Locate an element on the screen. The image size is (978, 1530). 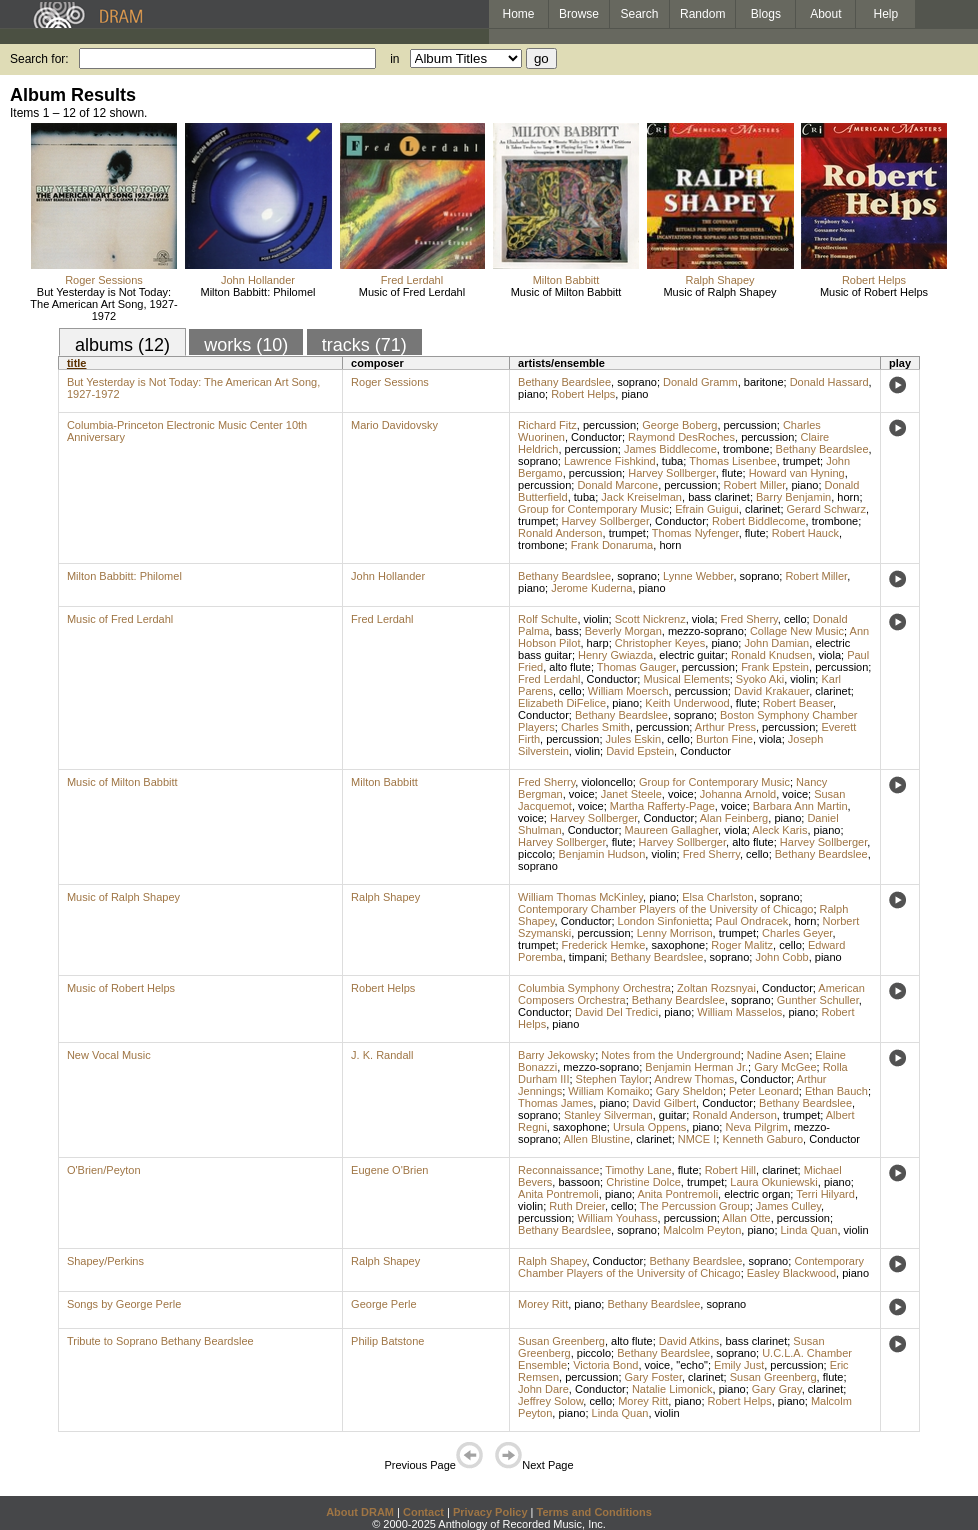
Syoko Aki is located at coordinates (760, 679).